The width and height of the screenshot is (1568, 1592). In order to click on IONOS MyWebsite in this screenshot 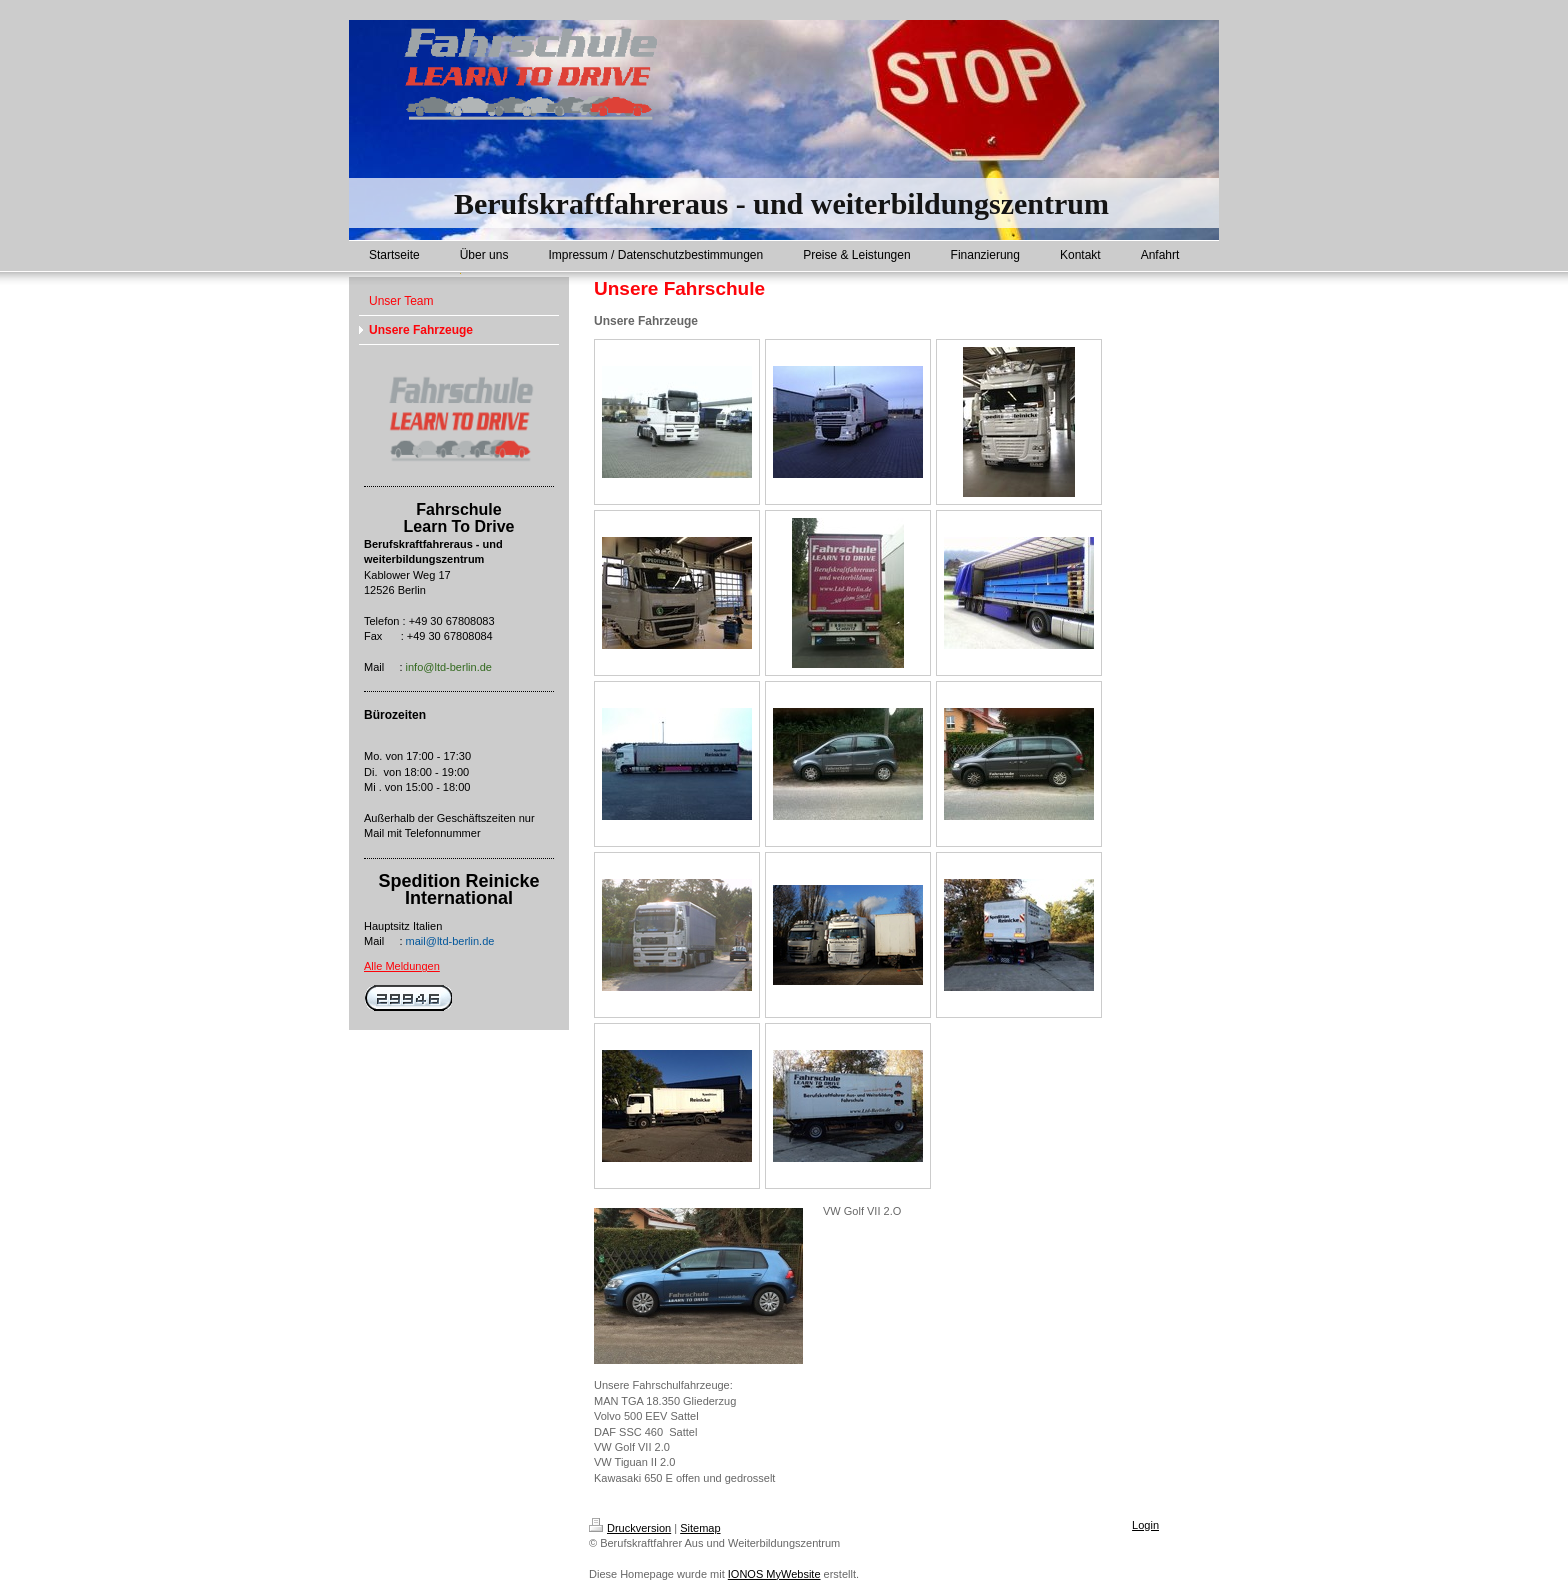, I will do `click(774, 1574)`.